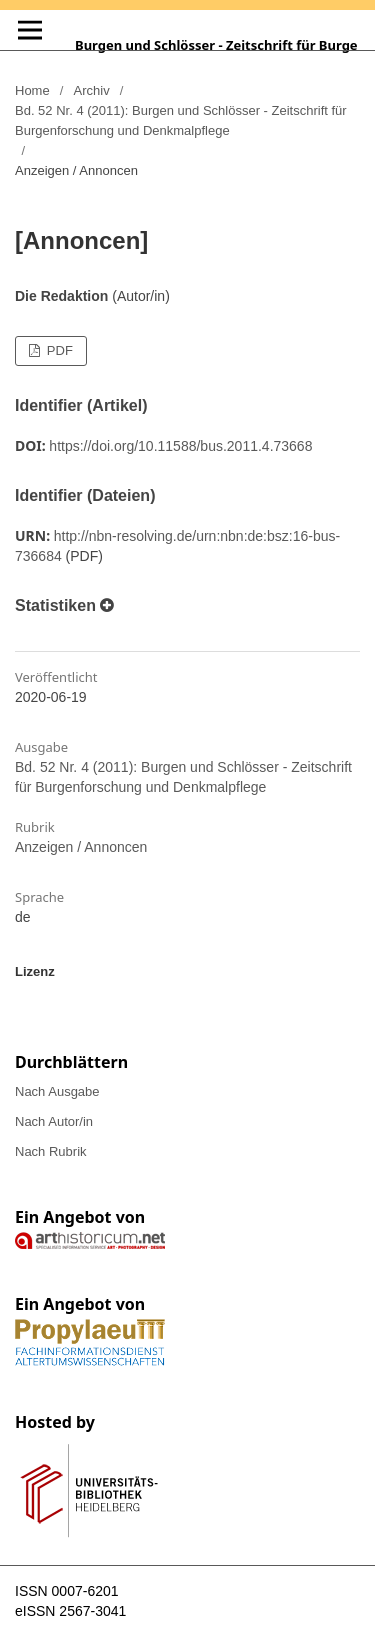 This screenshot has width=375, height=1636. Describe the element at coordinates (181, 120) in the screenshot. I see `Bd. 52 Nr. 4 (2011): Burgen und Schlösser - Zeitschrift für Burgenforschung und Denkmalpflege` at that location.